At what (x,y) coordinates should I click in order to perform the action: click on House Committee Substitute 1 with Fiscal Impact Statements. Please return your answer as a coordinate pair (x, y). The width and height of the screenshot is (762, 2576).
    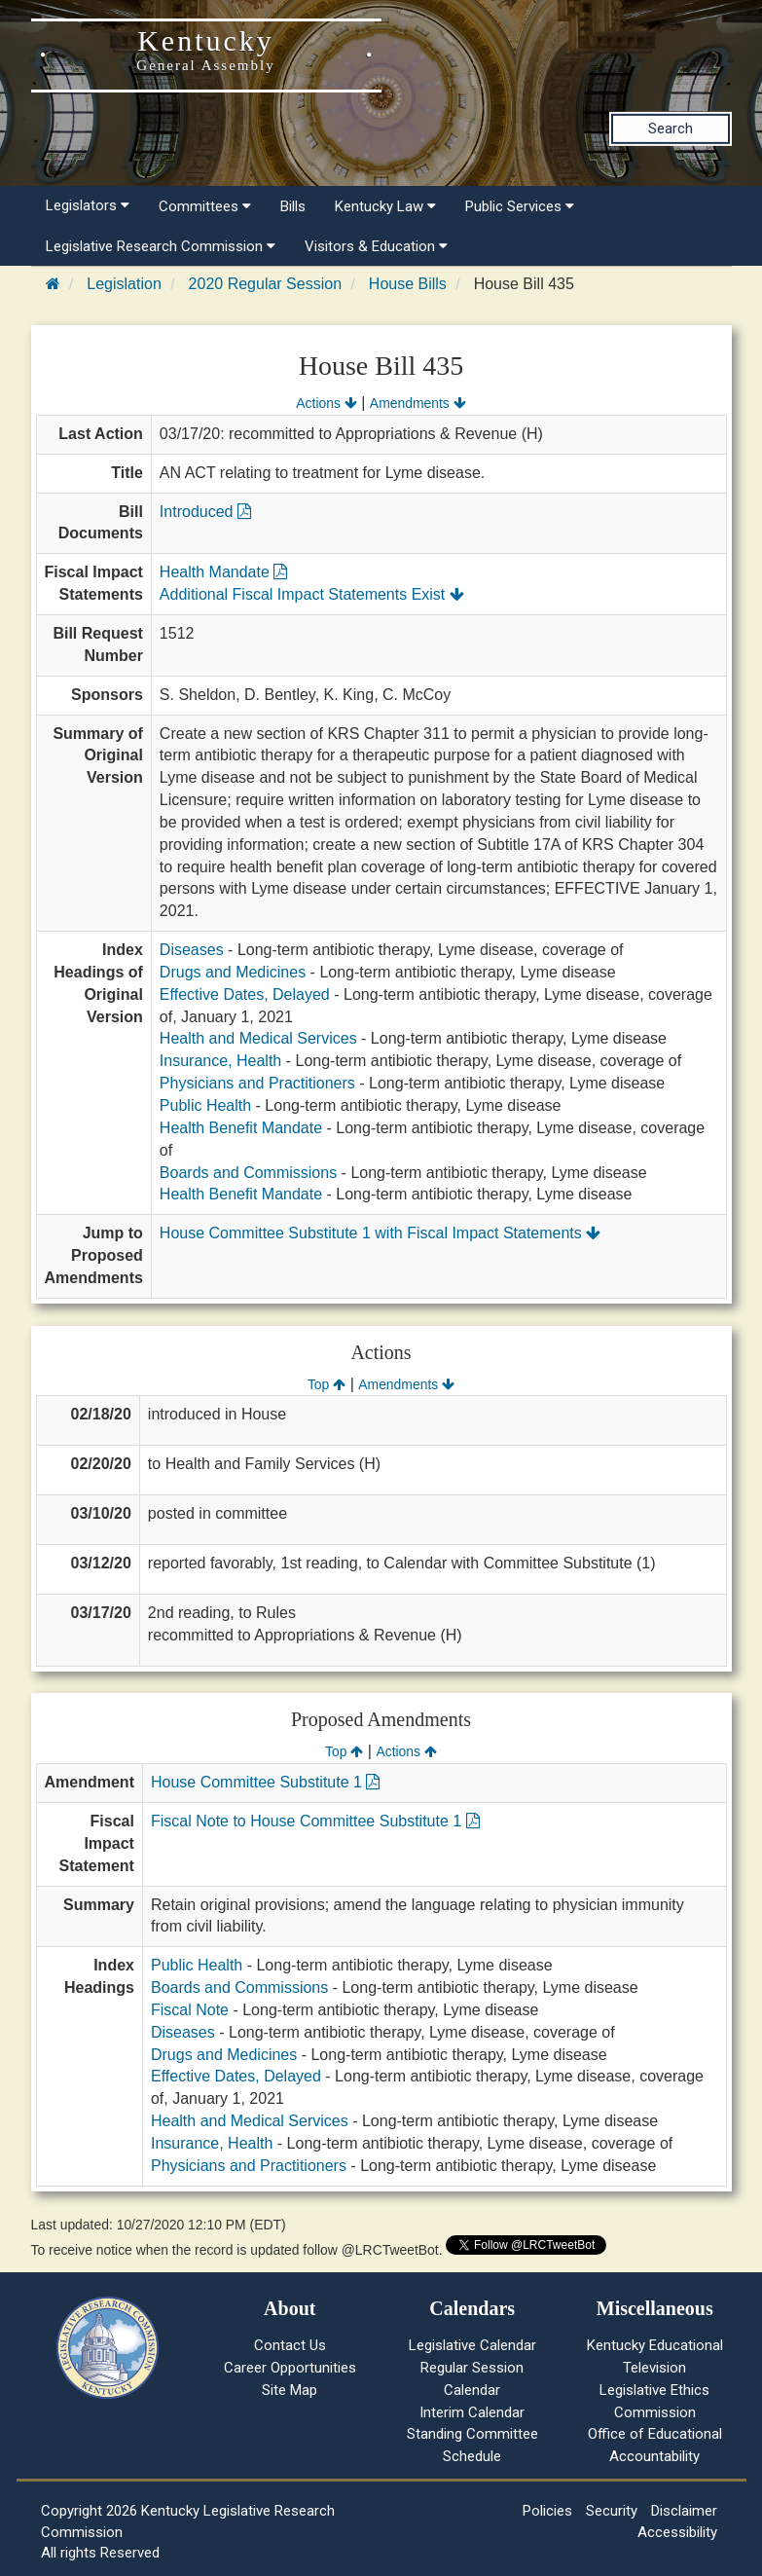
    Looking at the image, I should click on (380, 1233).